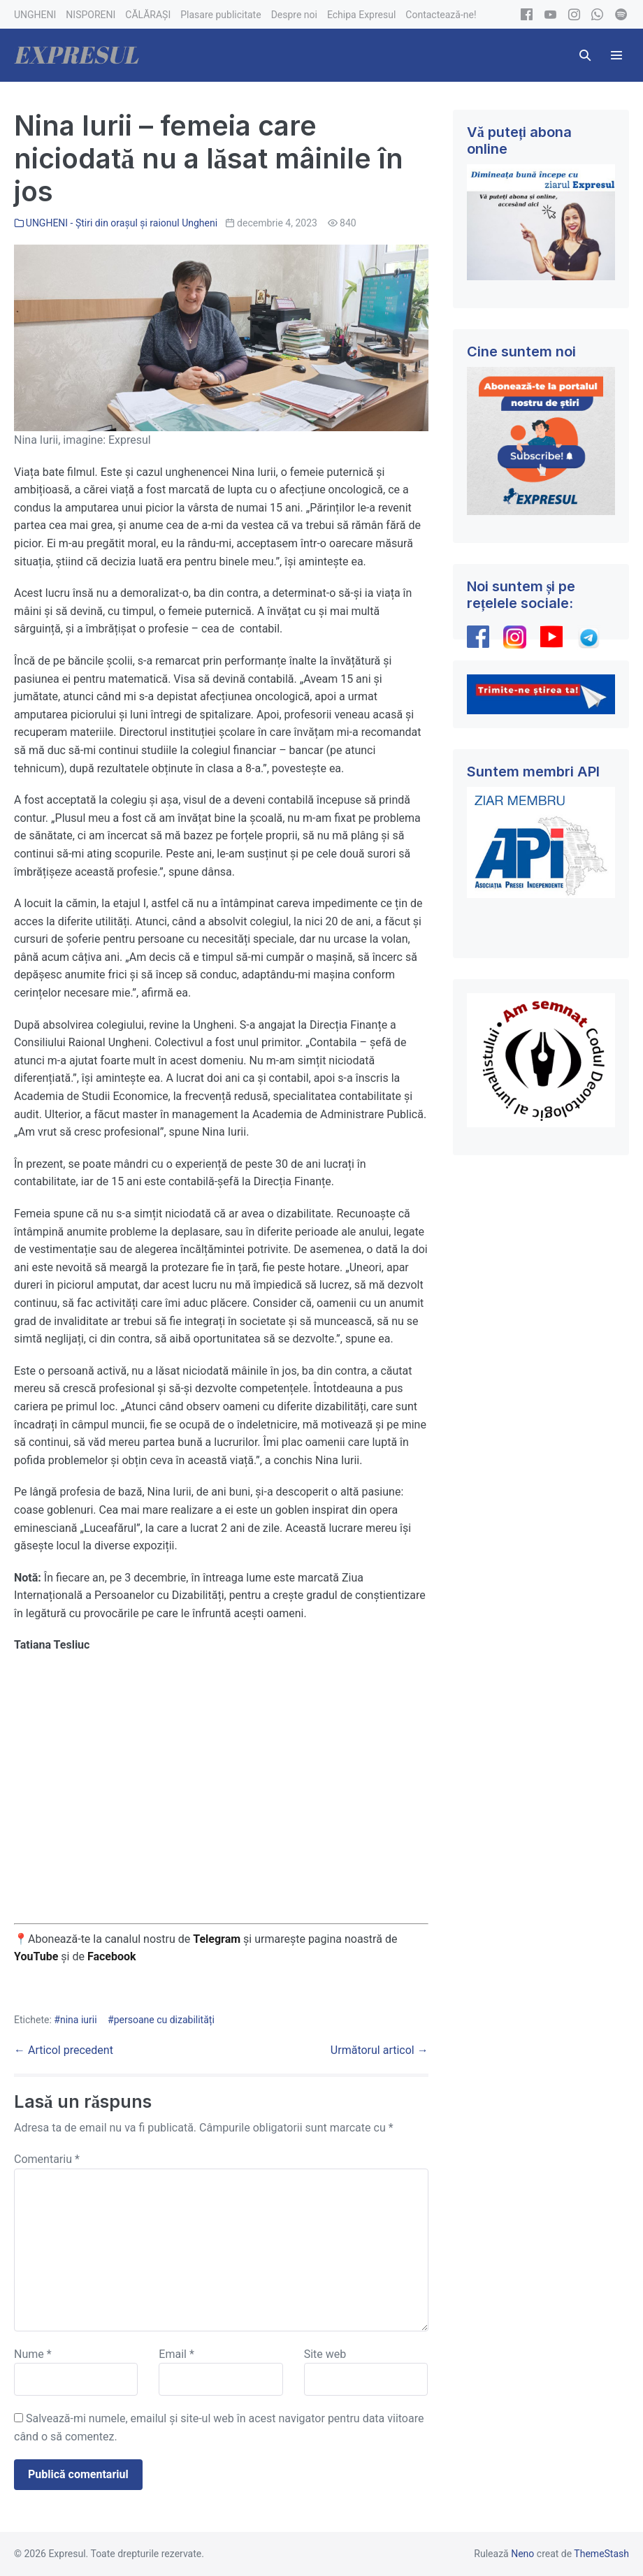 Image resolution: width=643 pixels, height=2576 pixels. Describe the element at coordinates (121, 223) in the screenshot. I see `UNGHENI - Știri din orașul și raionul Ungheni` at that location.